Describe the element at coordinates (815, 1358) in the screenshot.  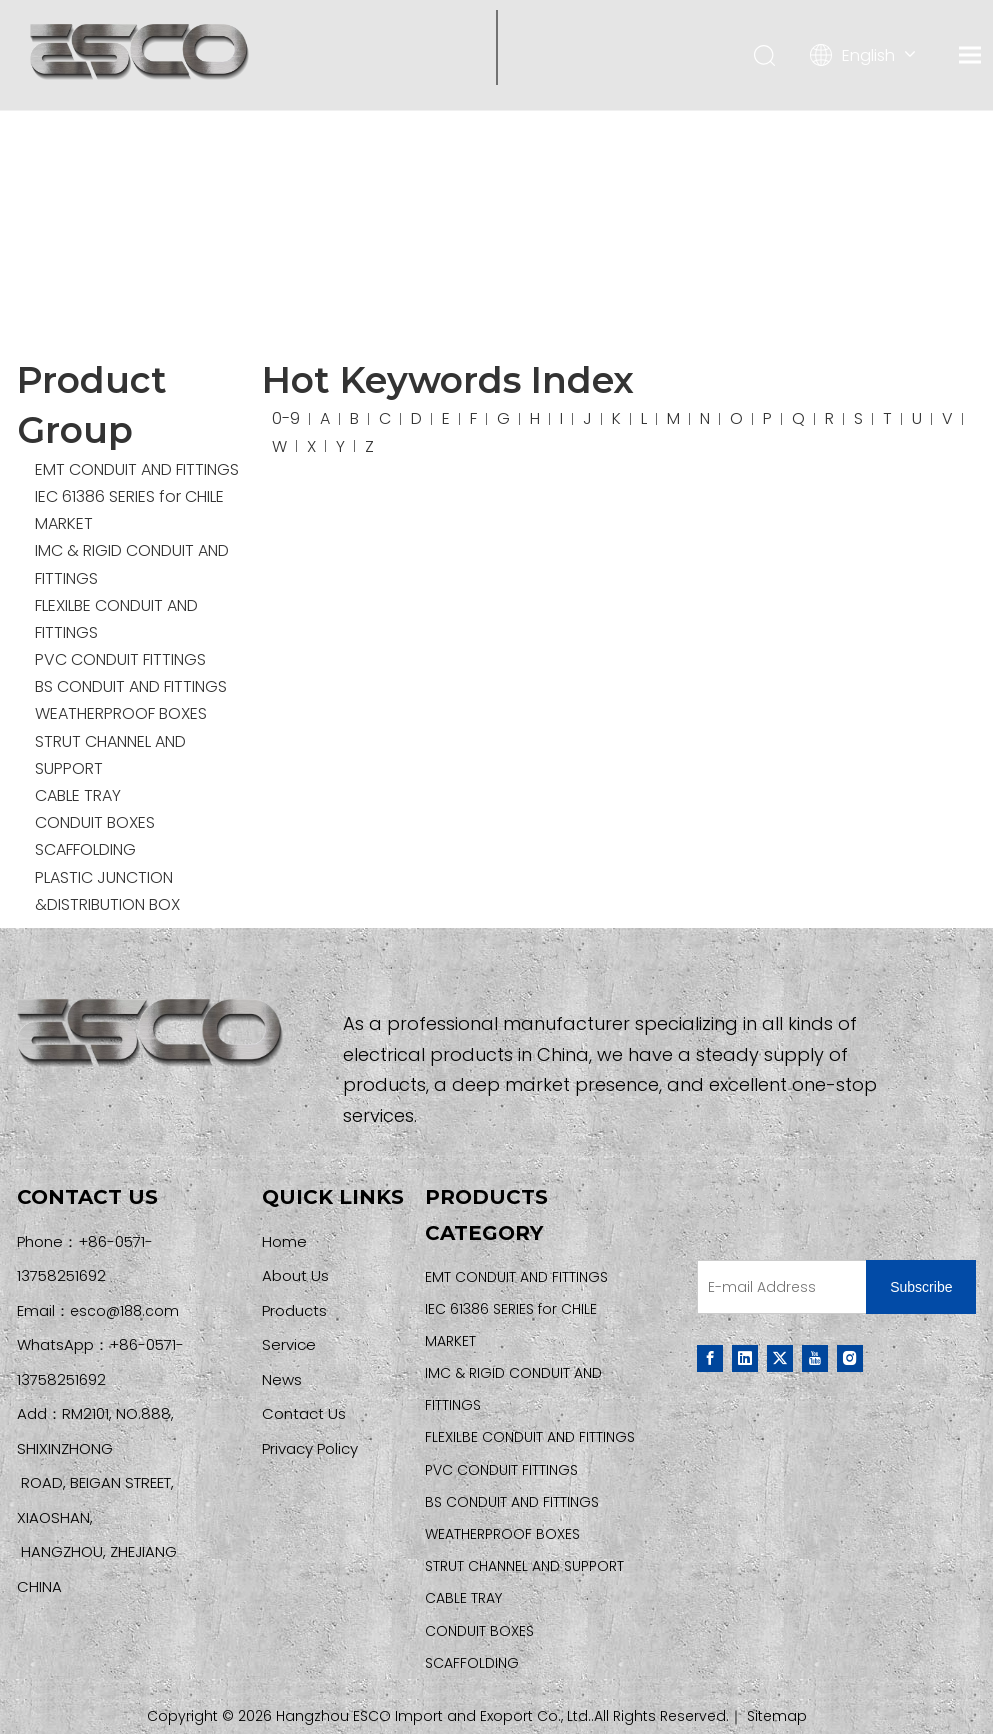
I see `[Youtube]` at that location.